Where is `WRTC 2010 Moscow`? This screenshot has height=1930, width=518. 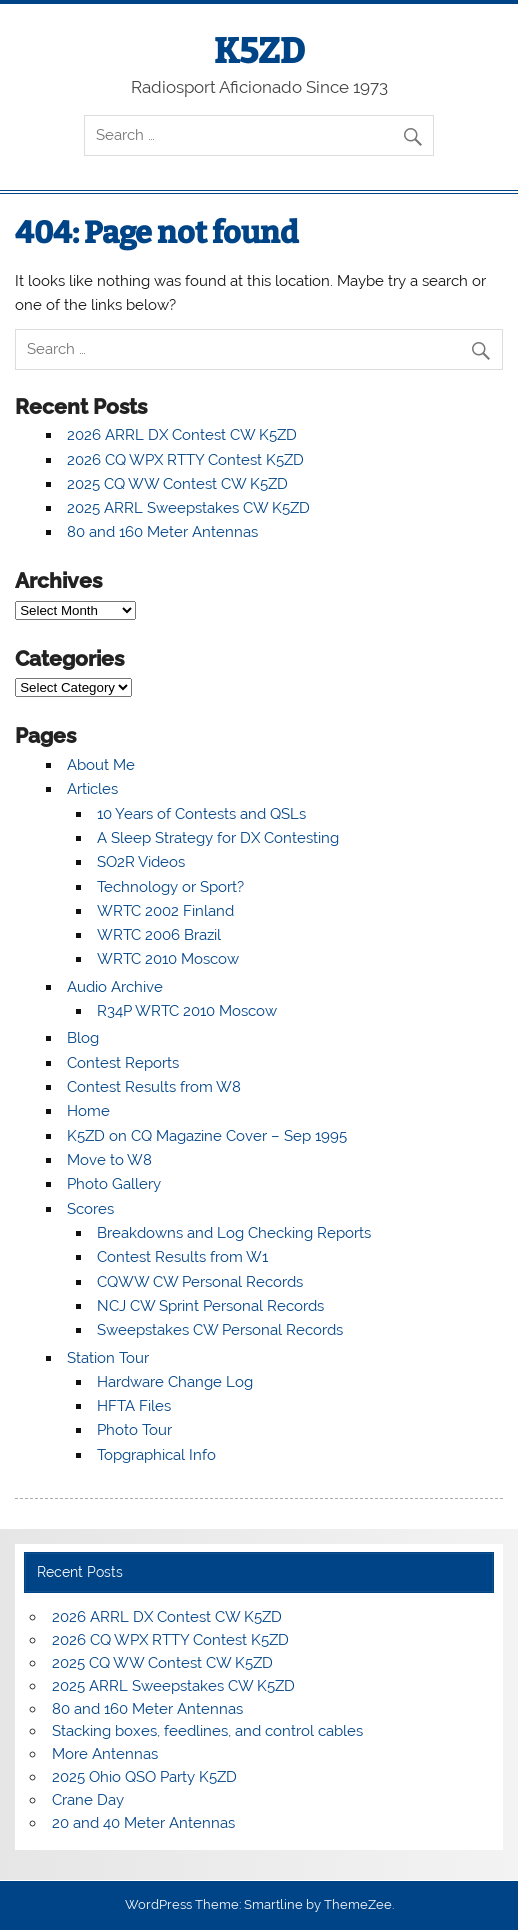
WRTC 2010 Moscow is located at coordinates (168, 959).